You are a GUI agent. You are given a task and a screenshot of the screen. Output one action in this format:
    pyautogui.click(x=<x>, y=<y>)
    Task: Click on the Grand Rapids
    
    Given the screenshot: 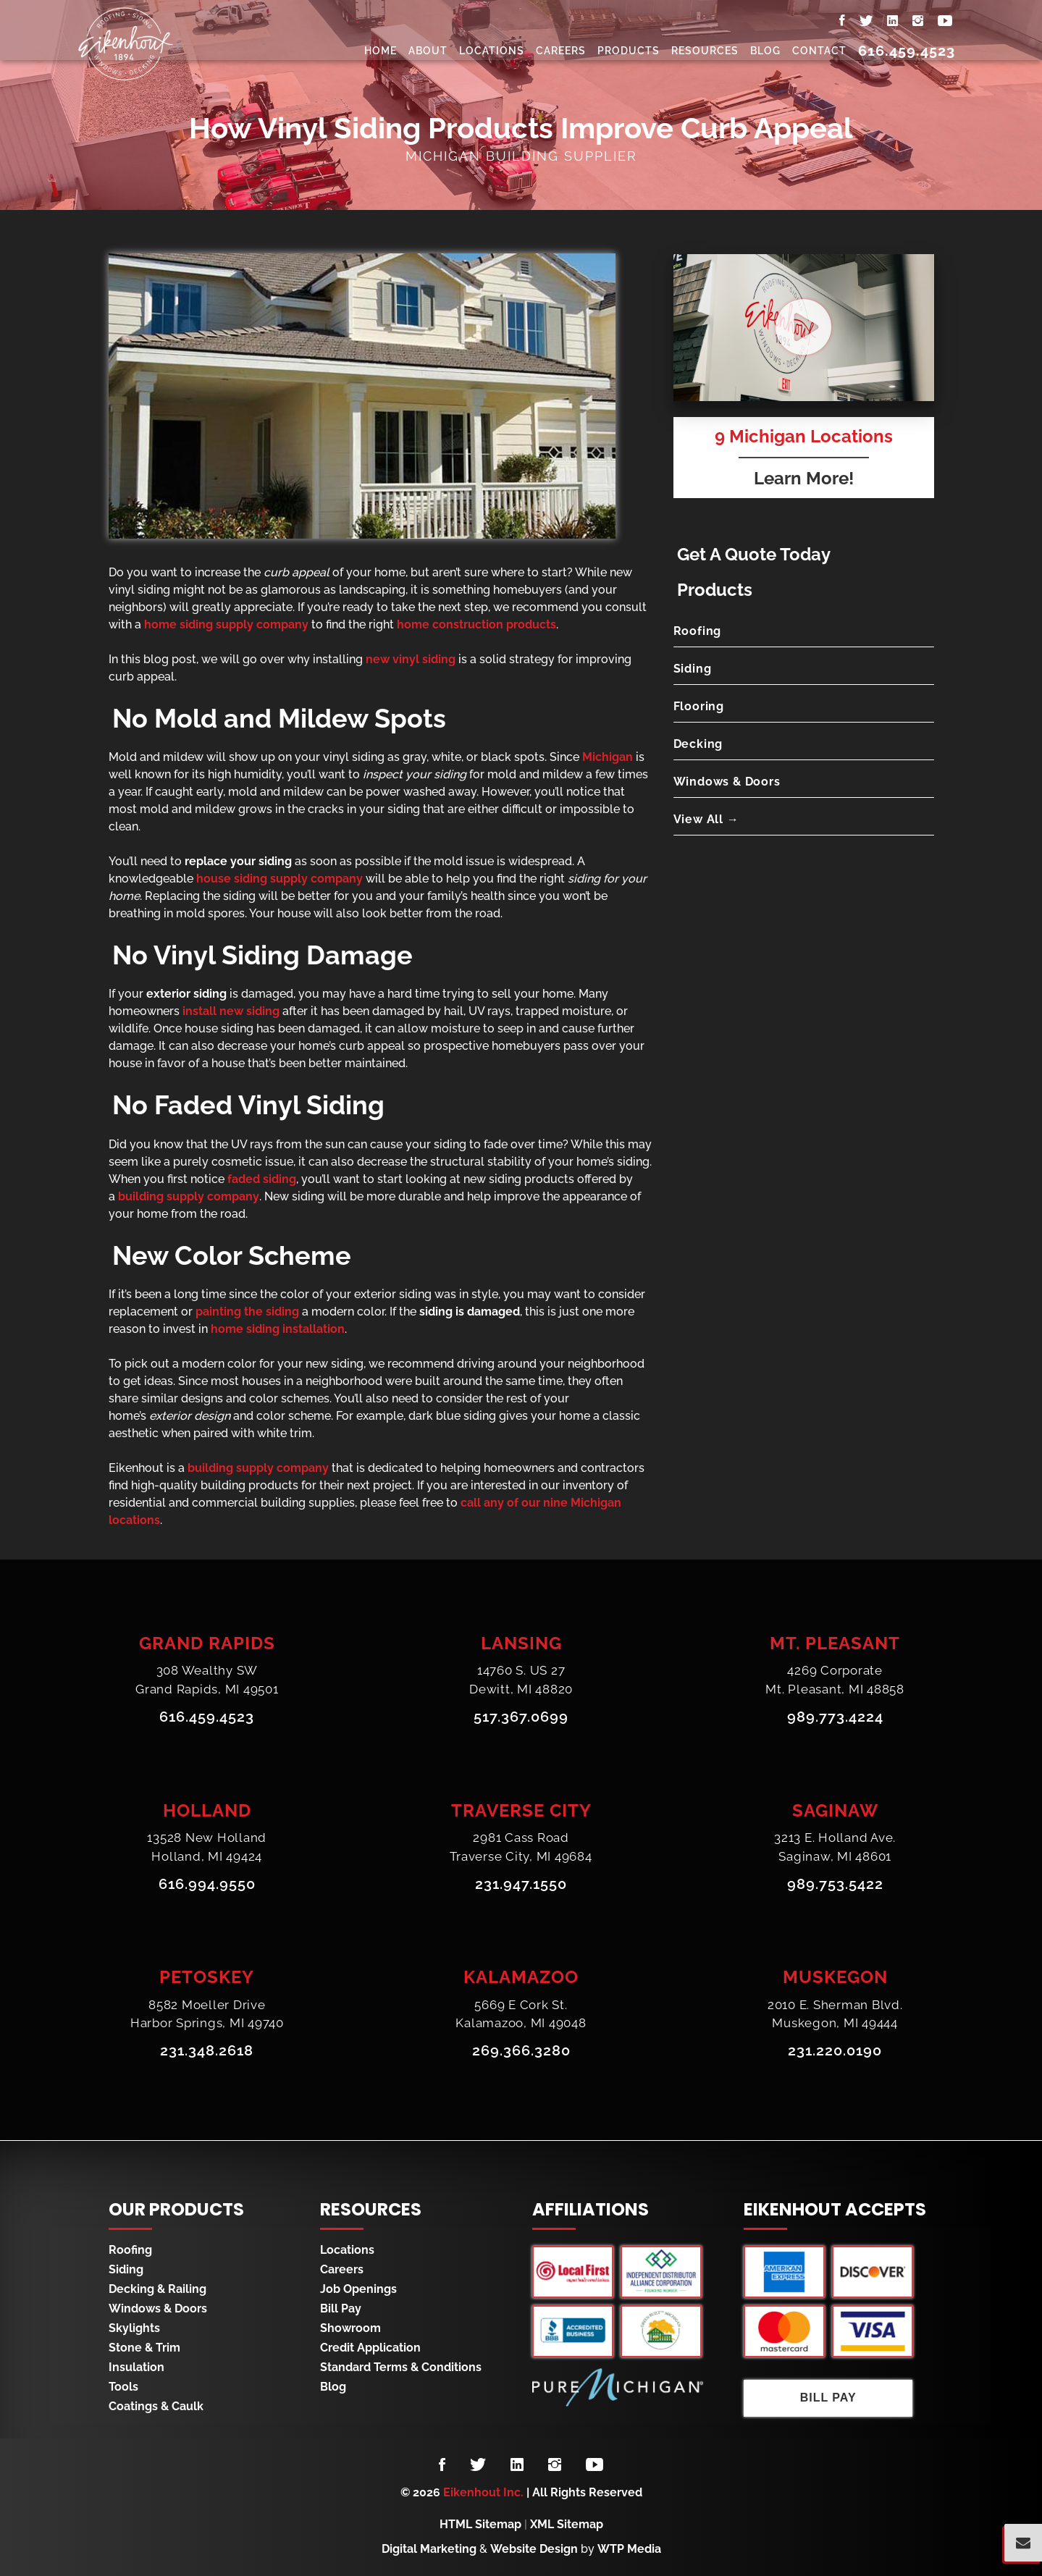 What is the action you would take?
    pyautogui.click(x=207, y=1643)
    